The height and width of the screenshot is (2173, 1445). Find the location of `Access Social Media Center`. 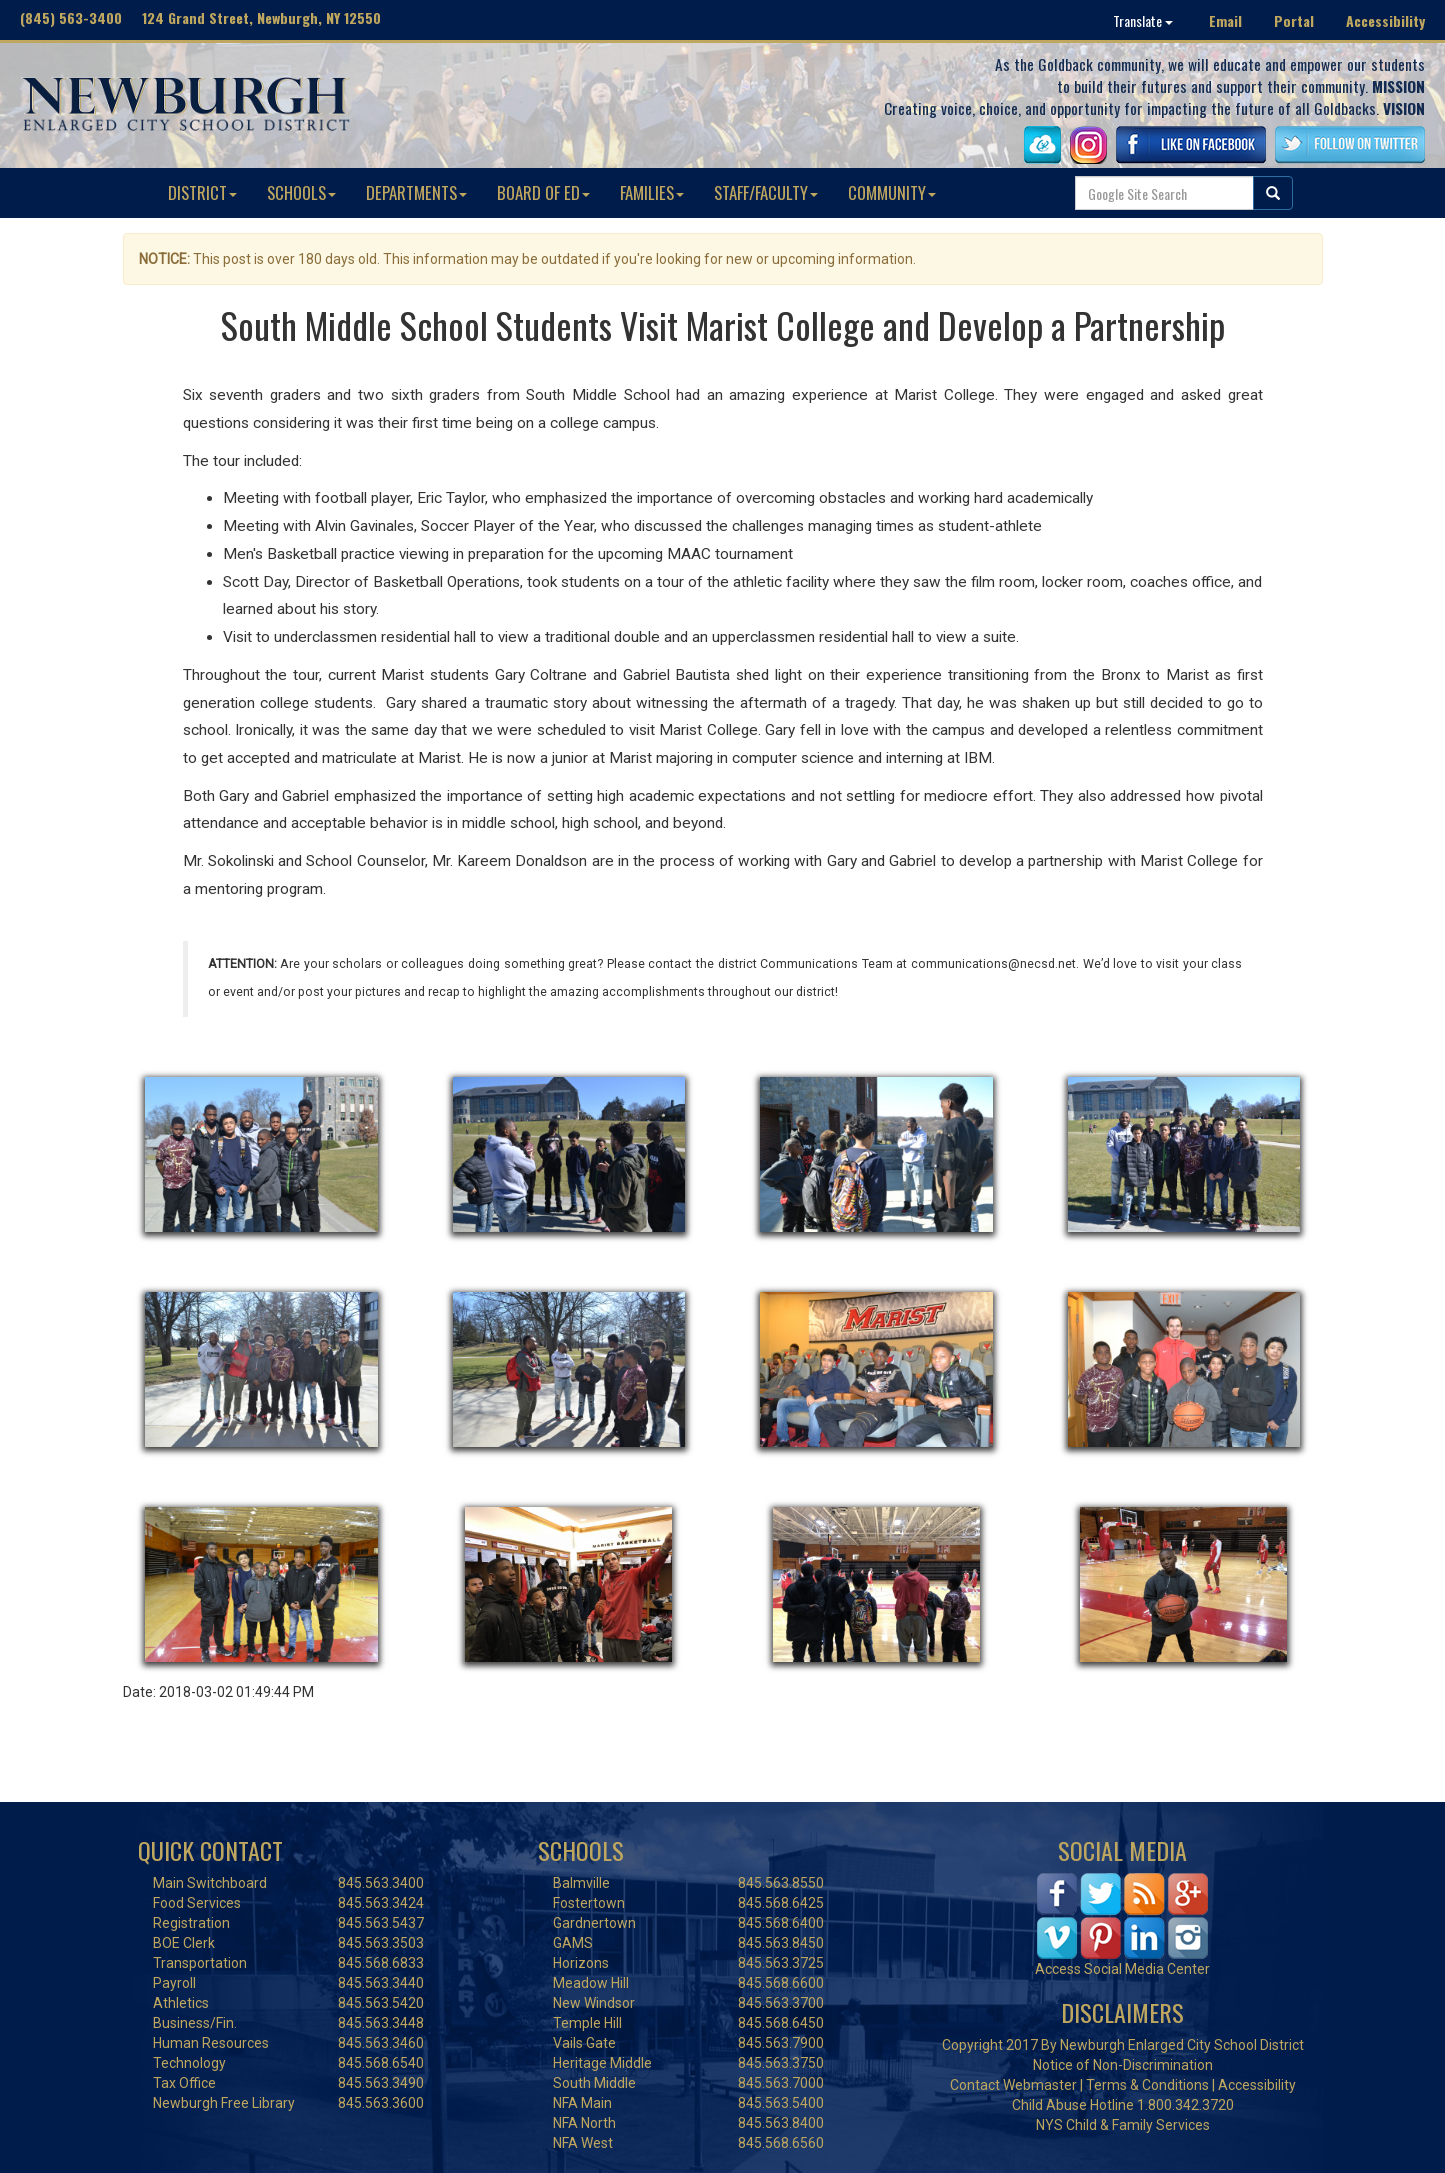

Access Social Media Center is located at coordinates (1122, 1969).